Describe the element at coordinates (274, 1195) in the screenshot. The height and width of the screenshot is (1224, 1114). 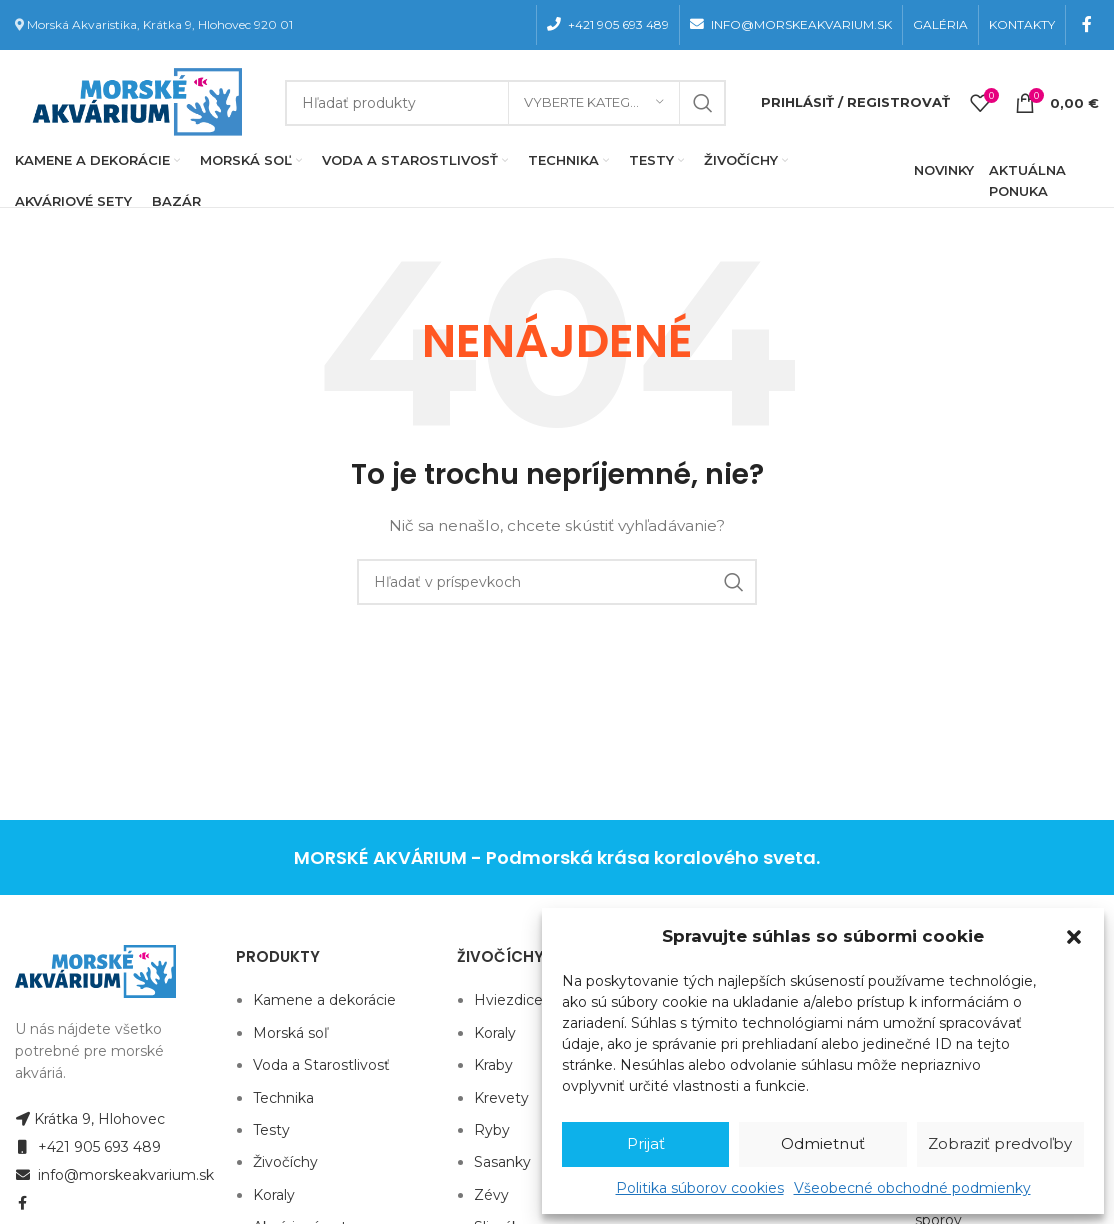
I see `Koraly` at that location.